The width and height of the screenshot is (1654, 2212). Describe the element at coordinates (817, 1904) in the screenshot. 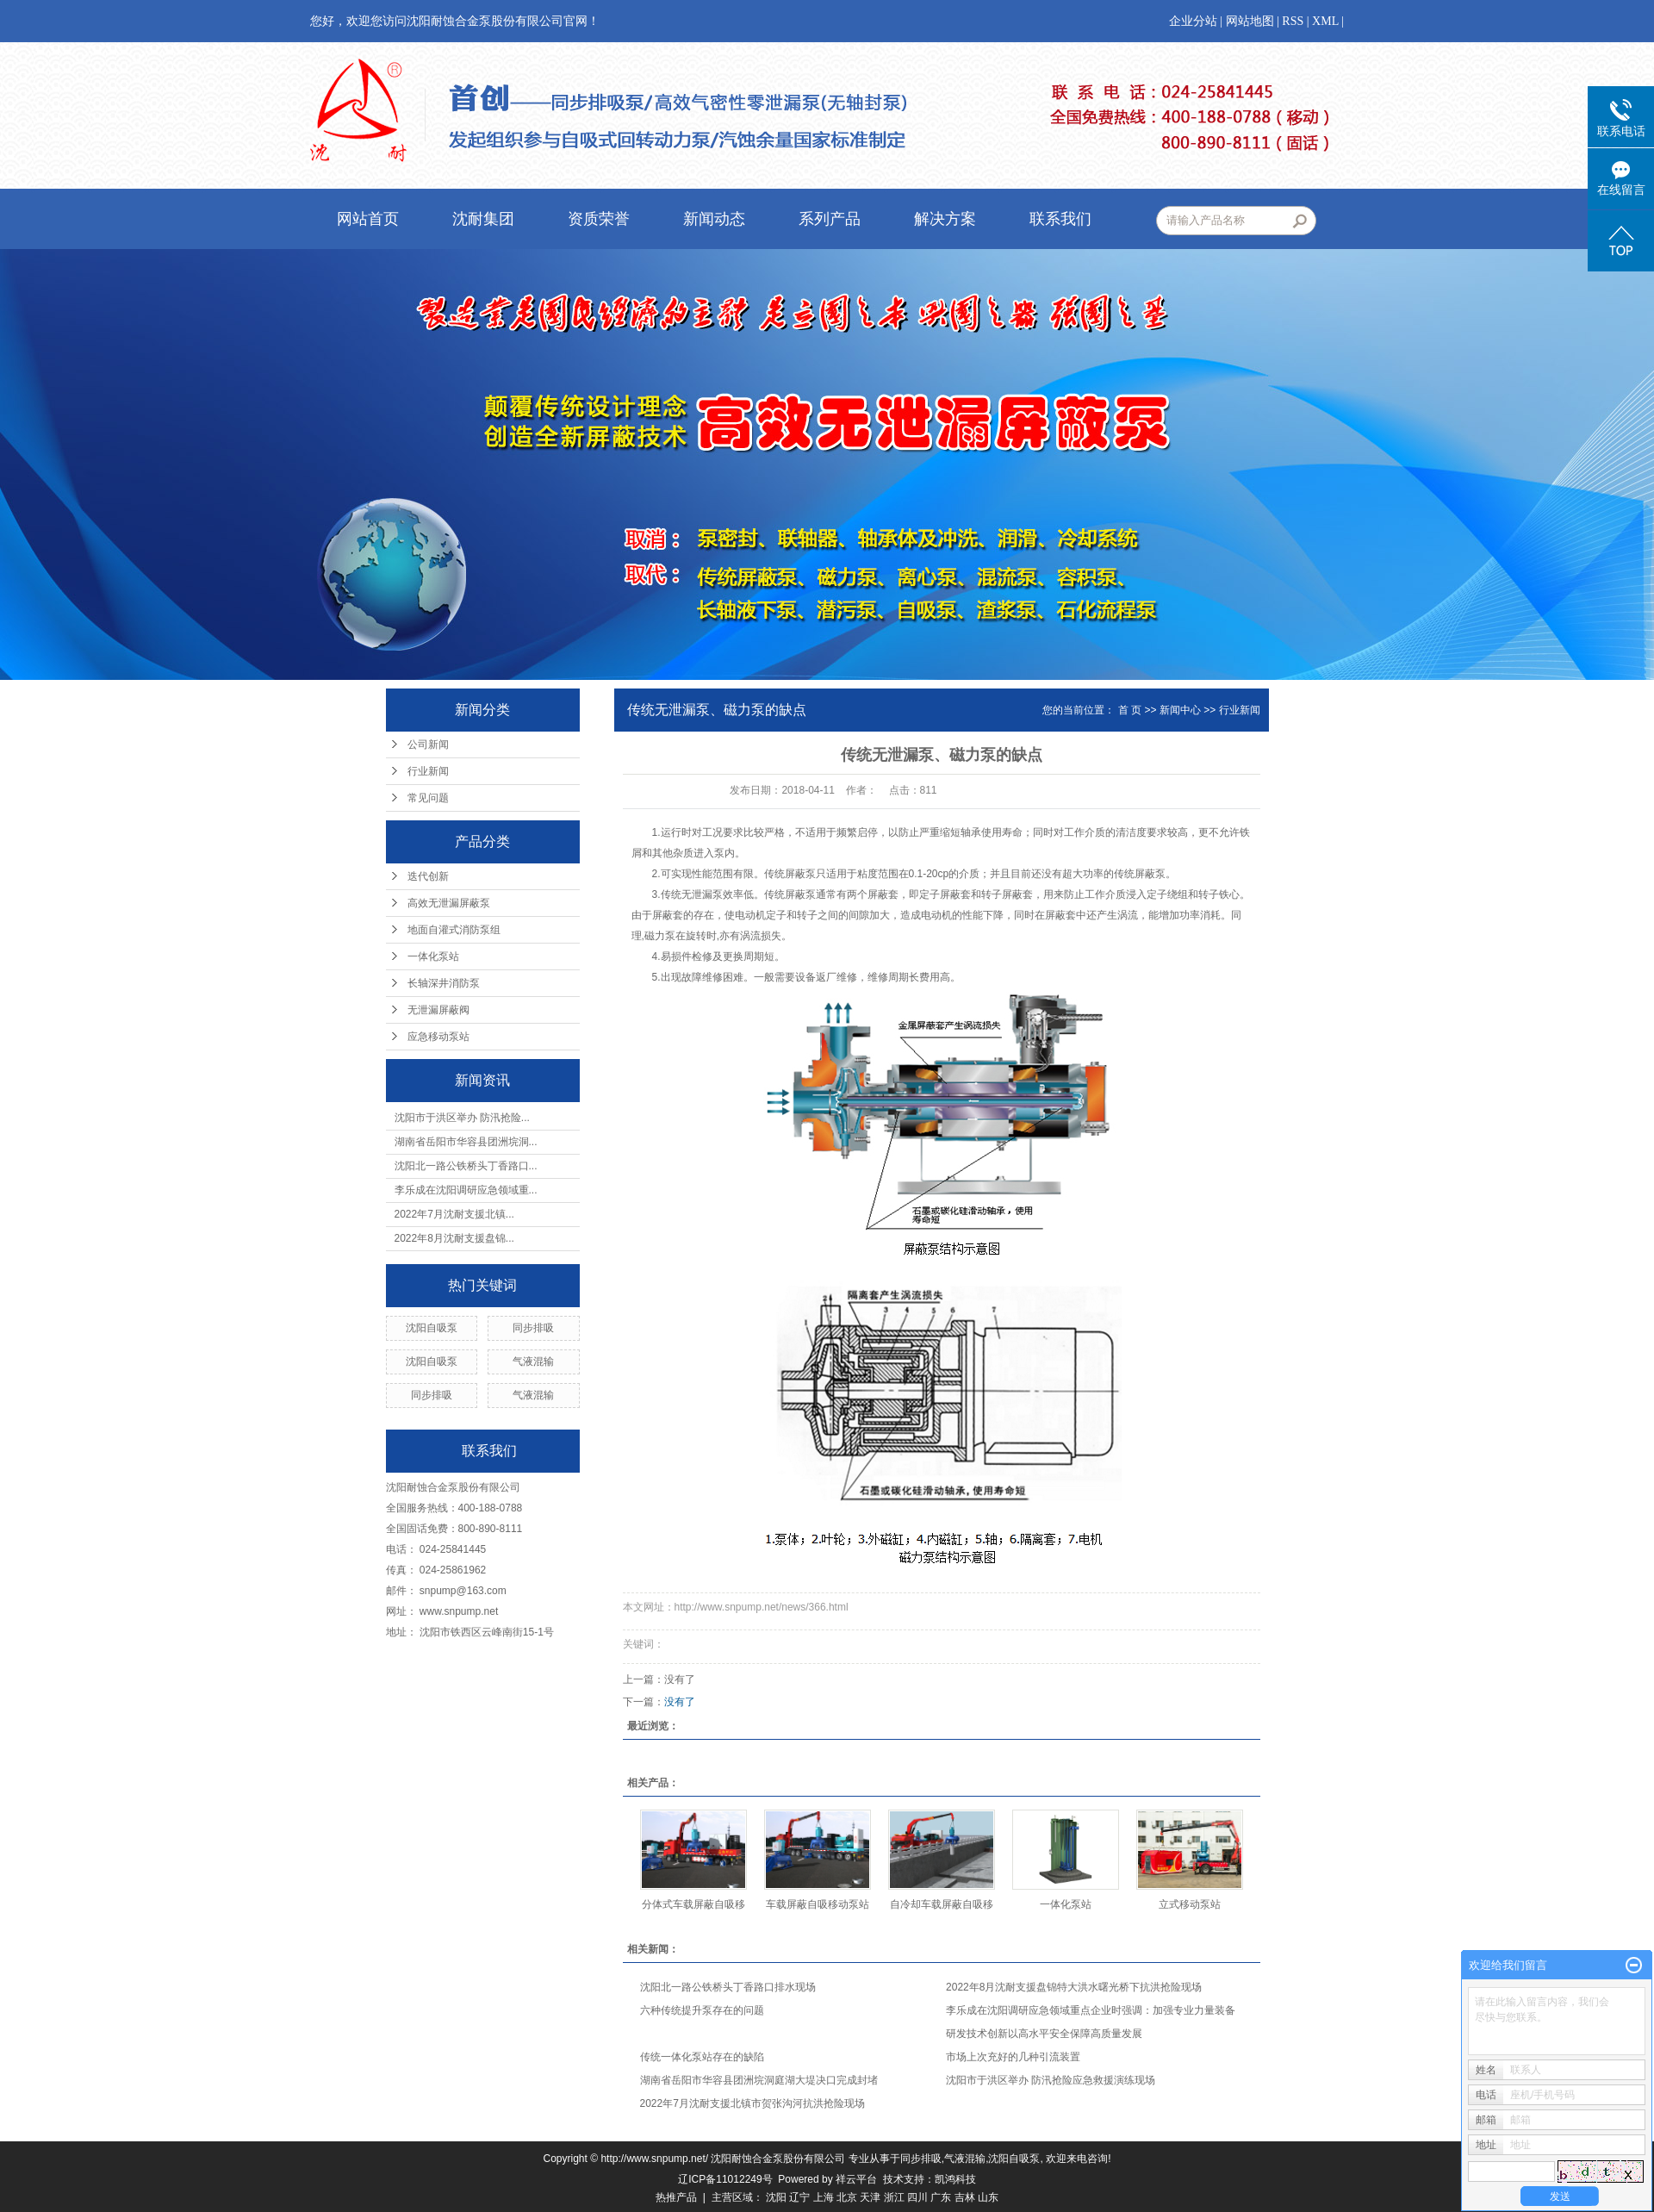

I see `车载屏蔽自吸移动泵站` at that location.